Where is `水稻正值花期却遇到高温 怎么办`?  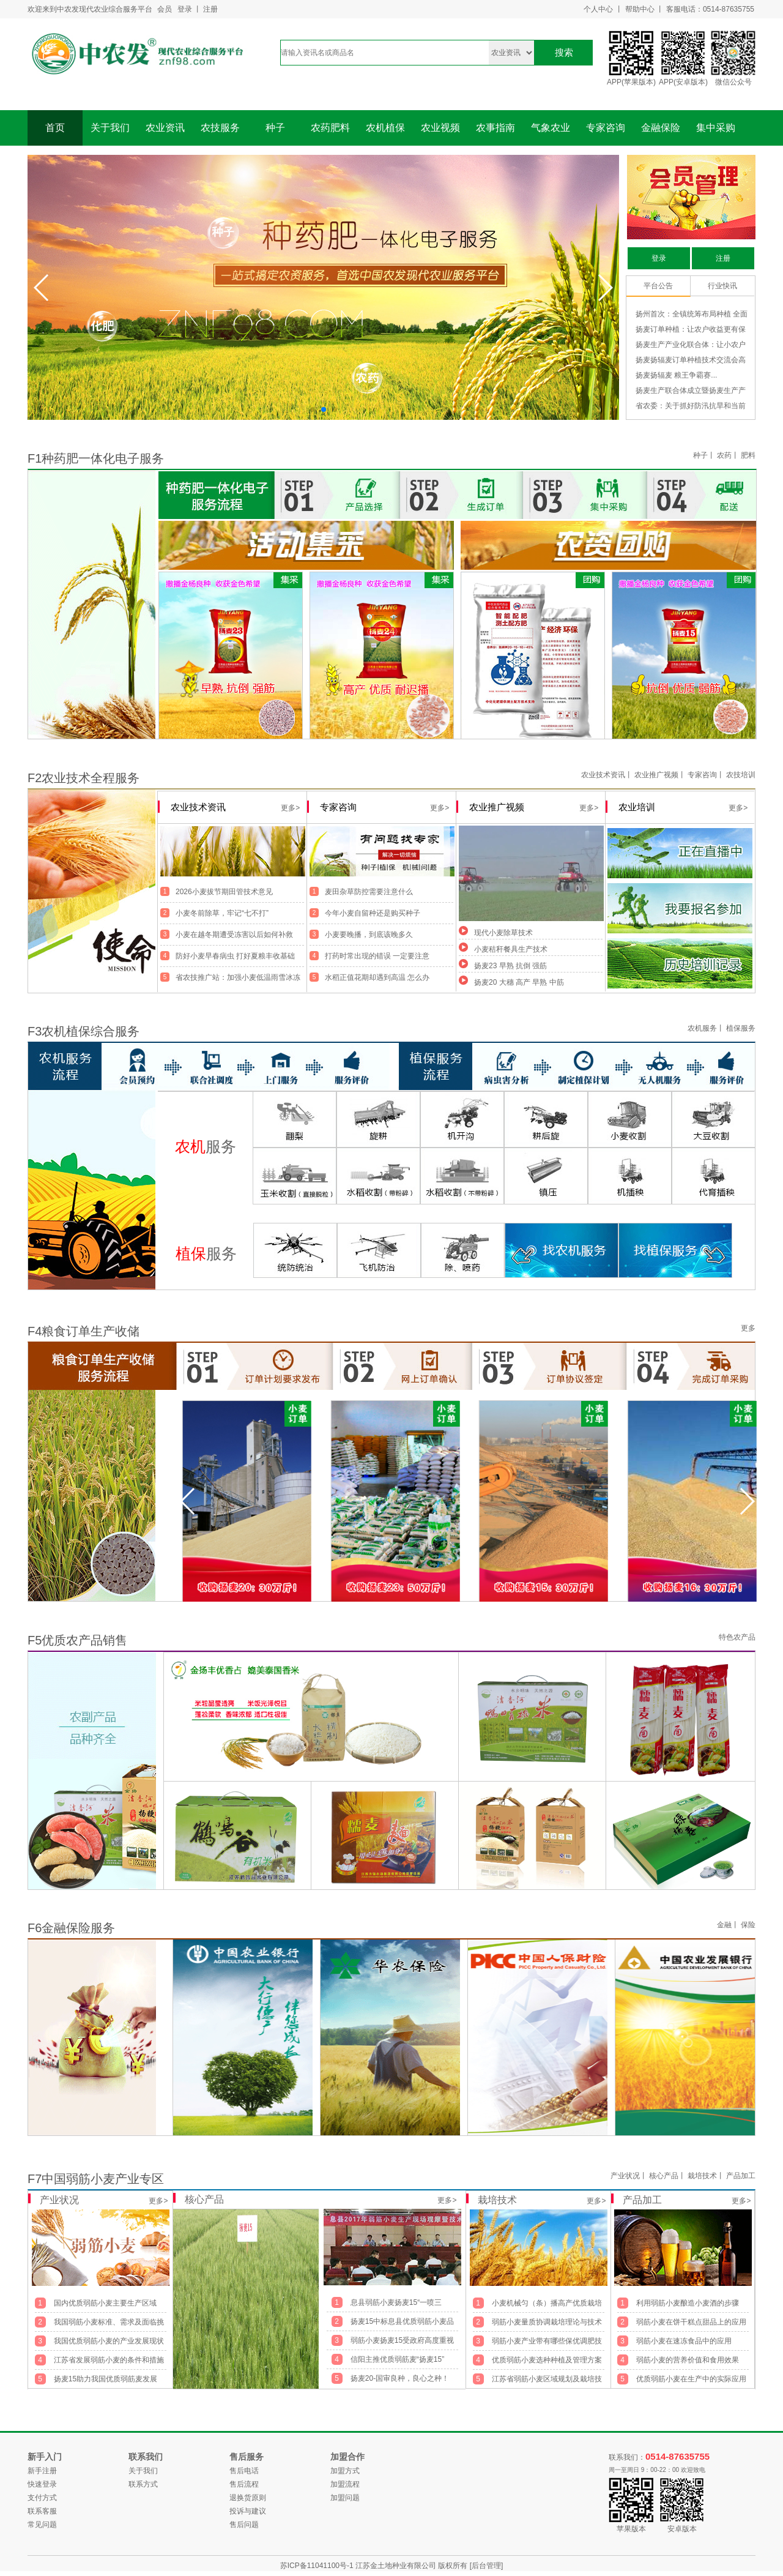
水稻正值花期却遇到高温 怎么办 is located at coordinates (377, 977).